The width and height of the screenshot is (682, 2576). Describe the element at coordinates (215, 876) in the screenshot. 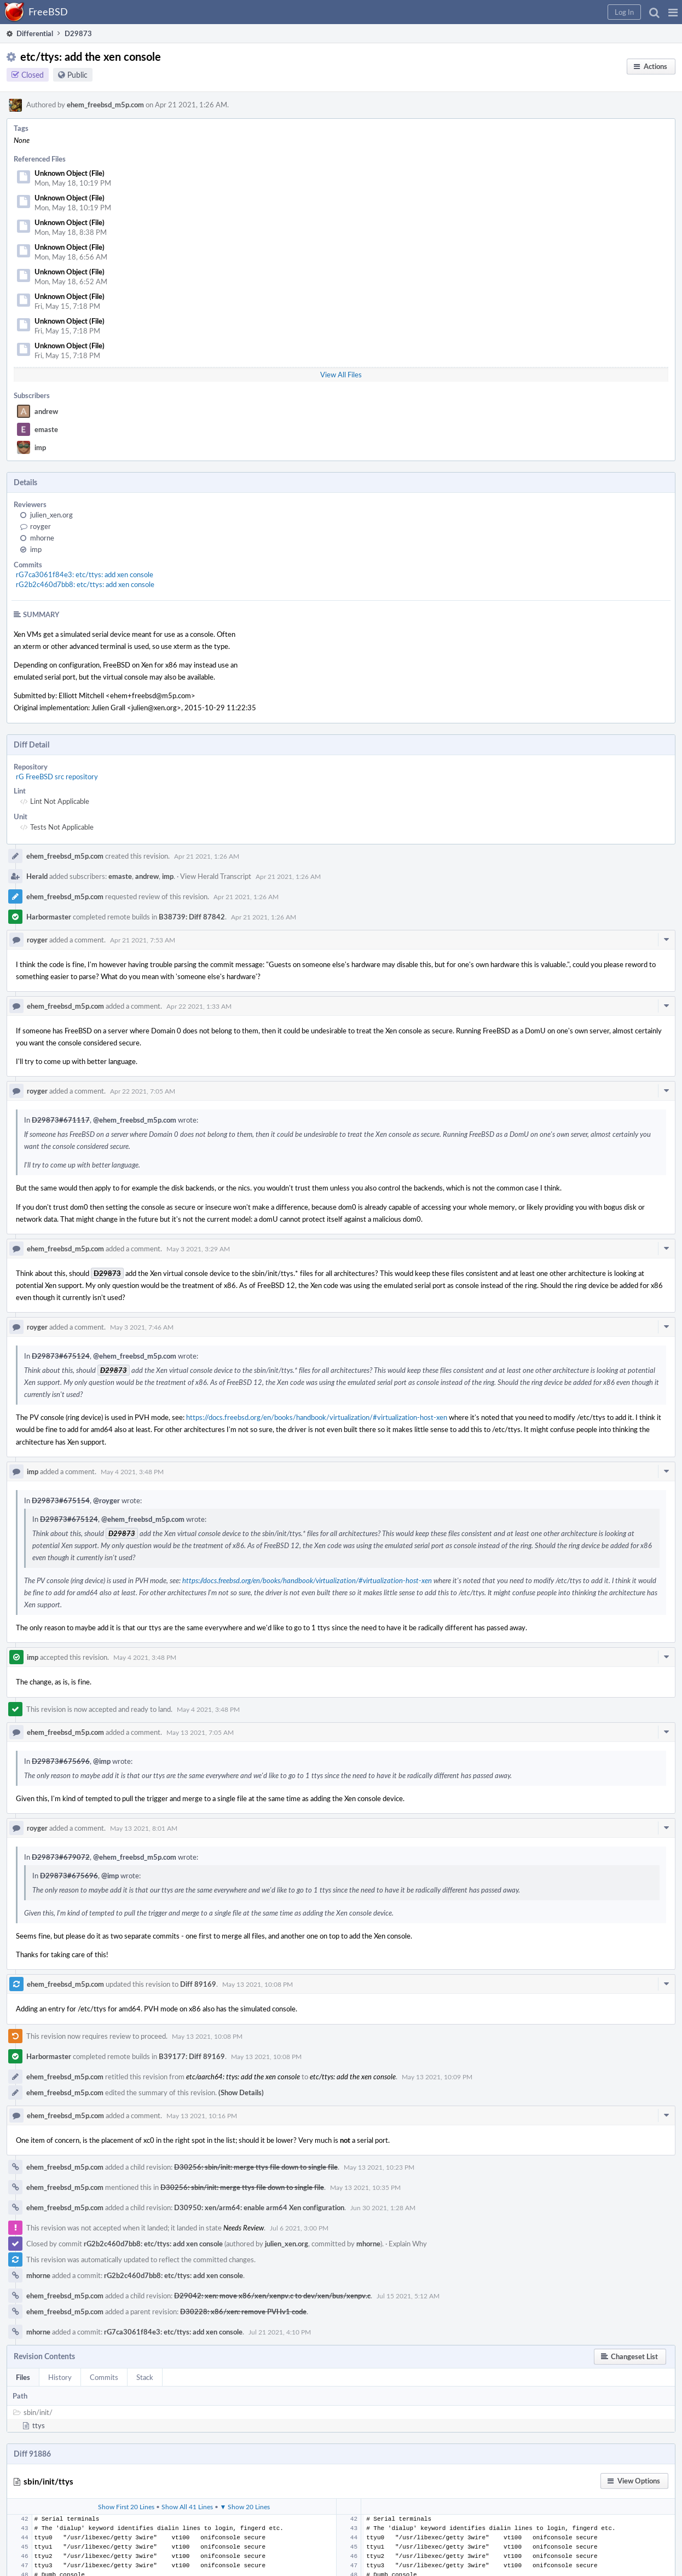

I see `View Herald Transcript` at that location.